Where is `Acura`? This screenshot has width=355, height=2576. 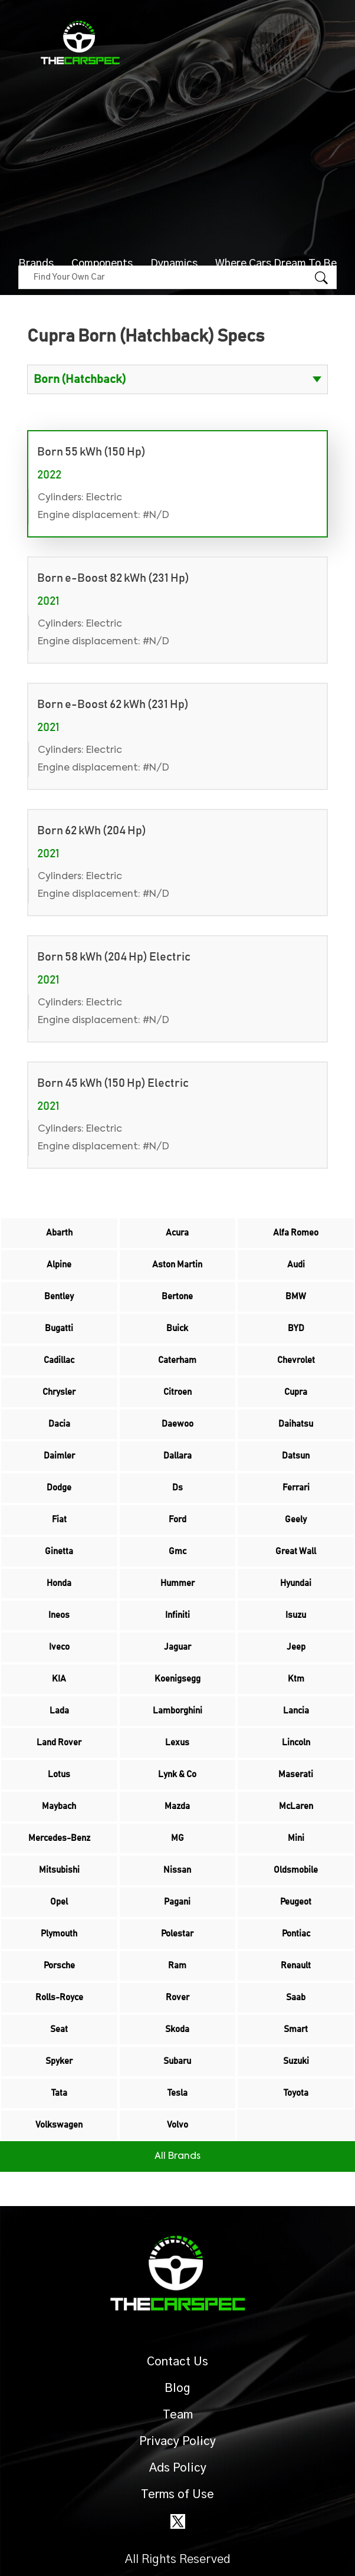 Acura is located at coordinates (177, 1232).